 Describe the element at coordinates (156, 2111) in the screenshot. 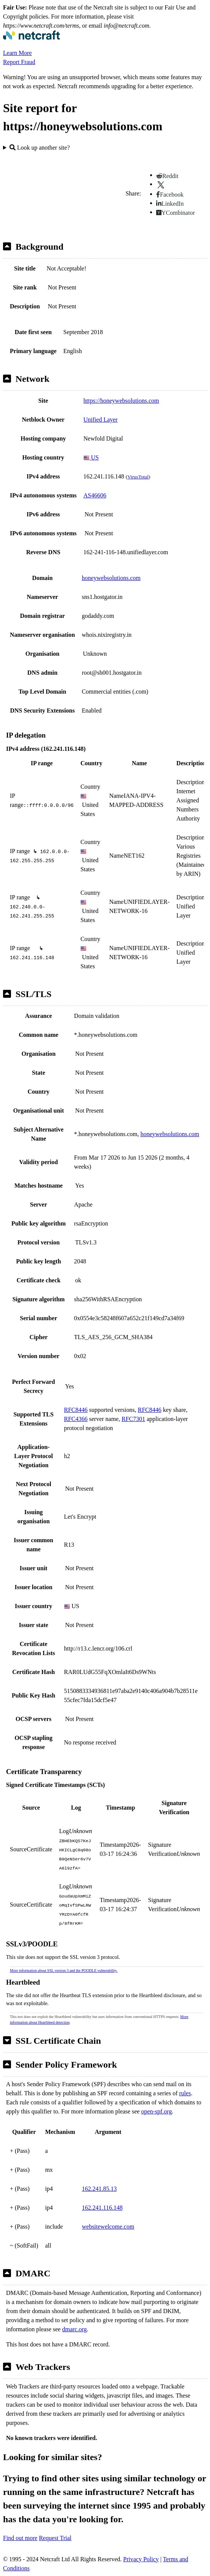

I see `open-spf.org` at that location.